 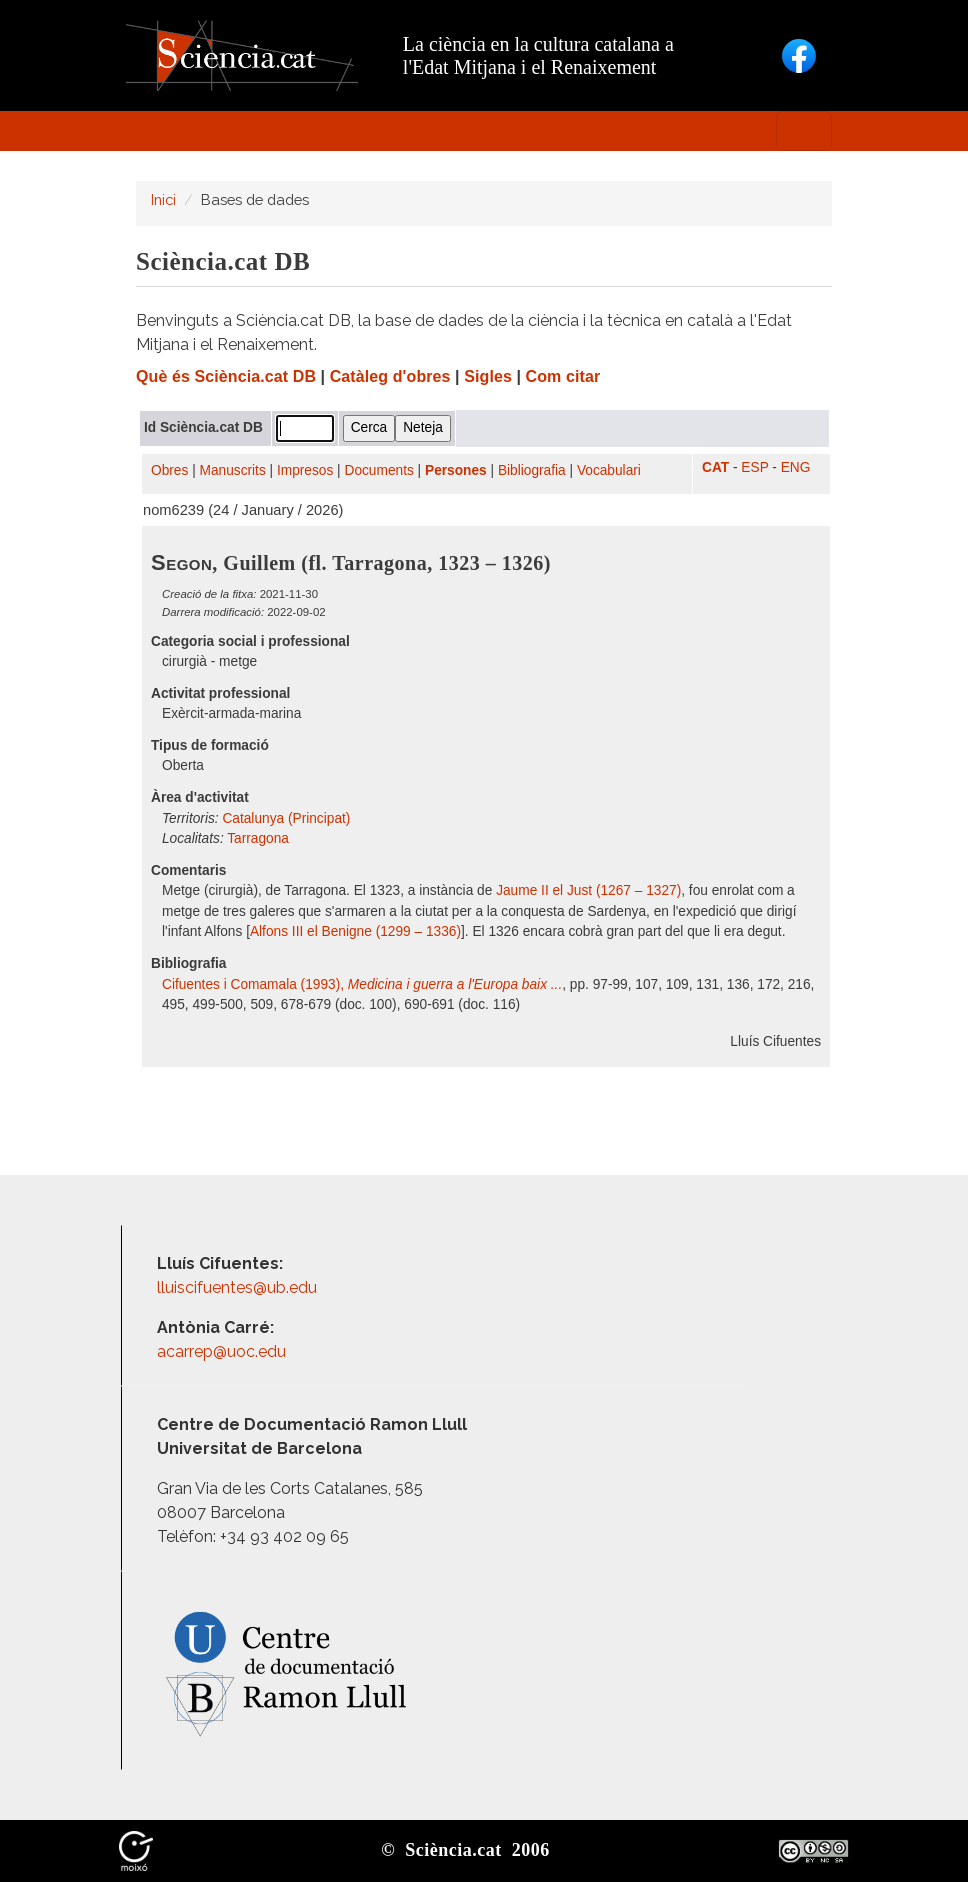 I want to click on Què és Sciència.cat DB, so click(x=226, y=376).